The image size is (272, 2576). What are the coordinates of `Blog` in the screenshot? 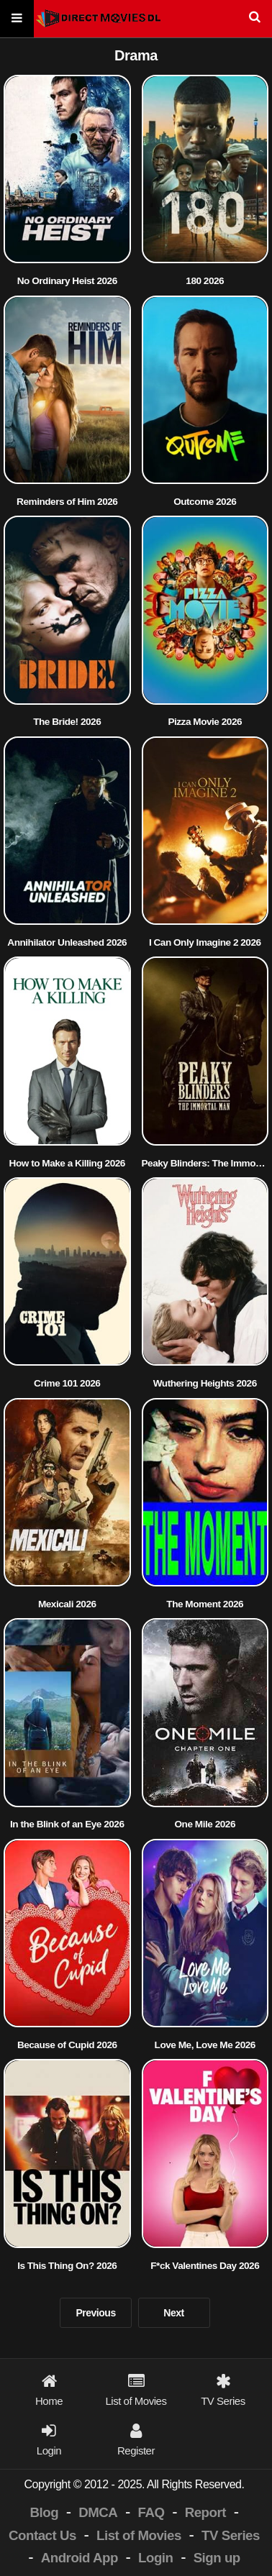 It's located at (44, 2512).